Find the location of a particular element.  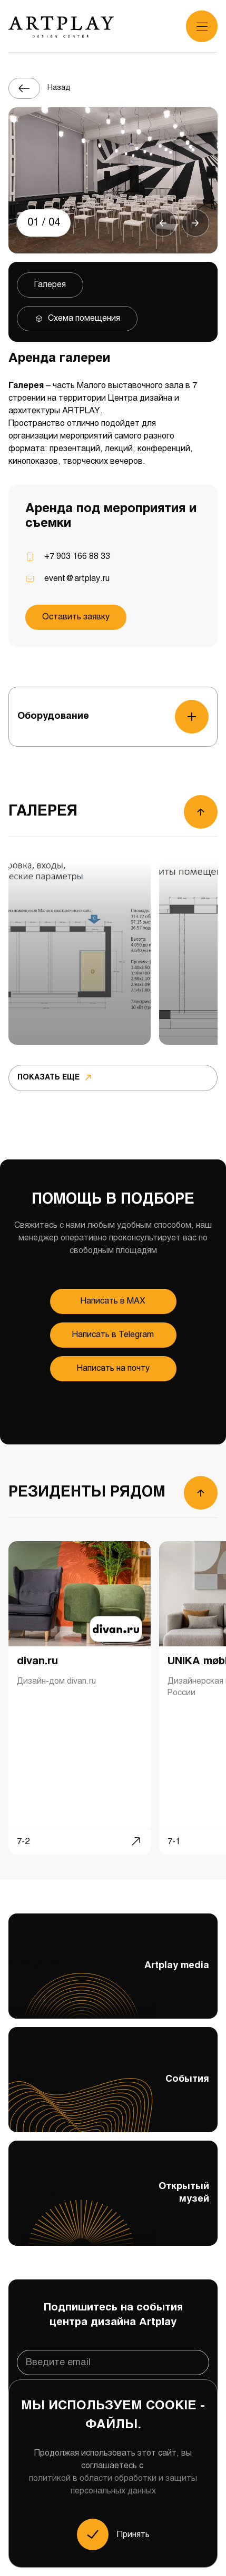

Оставить заявку is located at coordinates (76, 617).